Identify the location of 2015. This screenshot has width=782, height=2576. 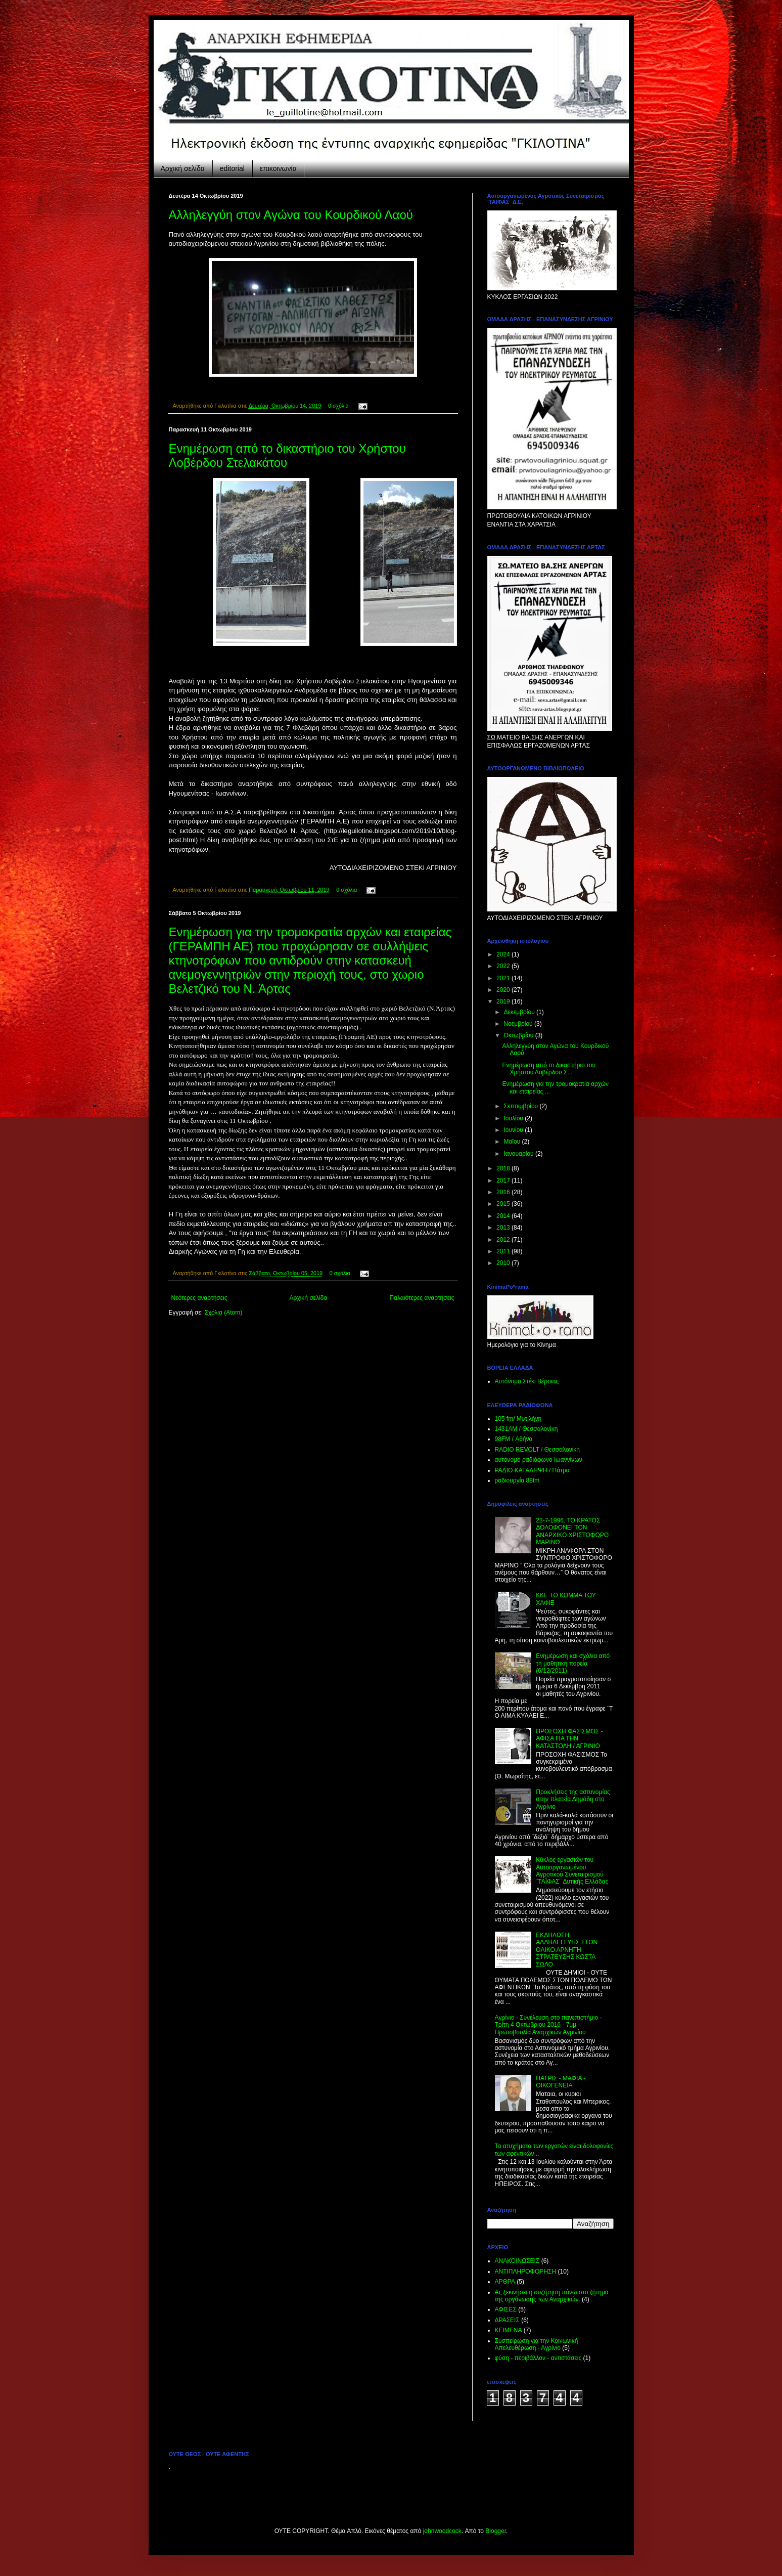
(504, 1203).